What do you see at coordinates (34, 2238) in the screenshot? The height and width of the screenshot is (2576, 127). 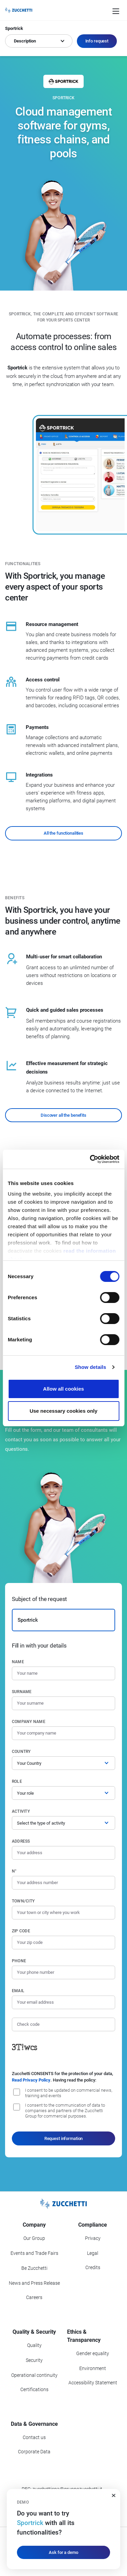 I see `Our Group` at bounding box center [34, 2238].